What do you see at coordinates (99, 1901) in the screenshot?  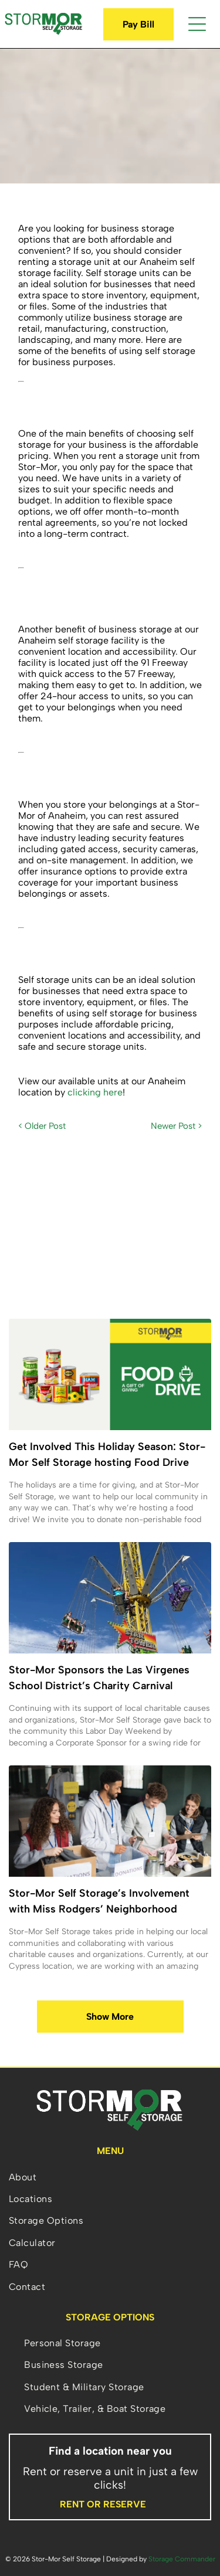 I see `Stor-Mor Self Storage’s Involvement with Miss Rodgers’ Neighborhood` at bounding box center [99, 1901].